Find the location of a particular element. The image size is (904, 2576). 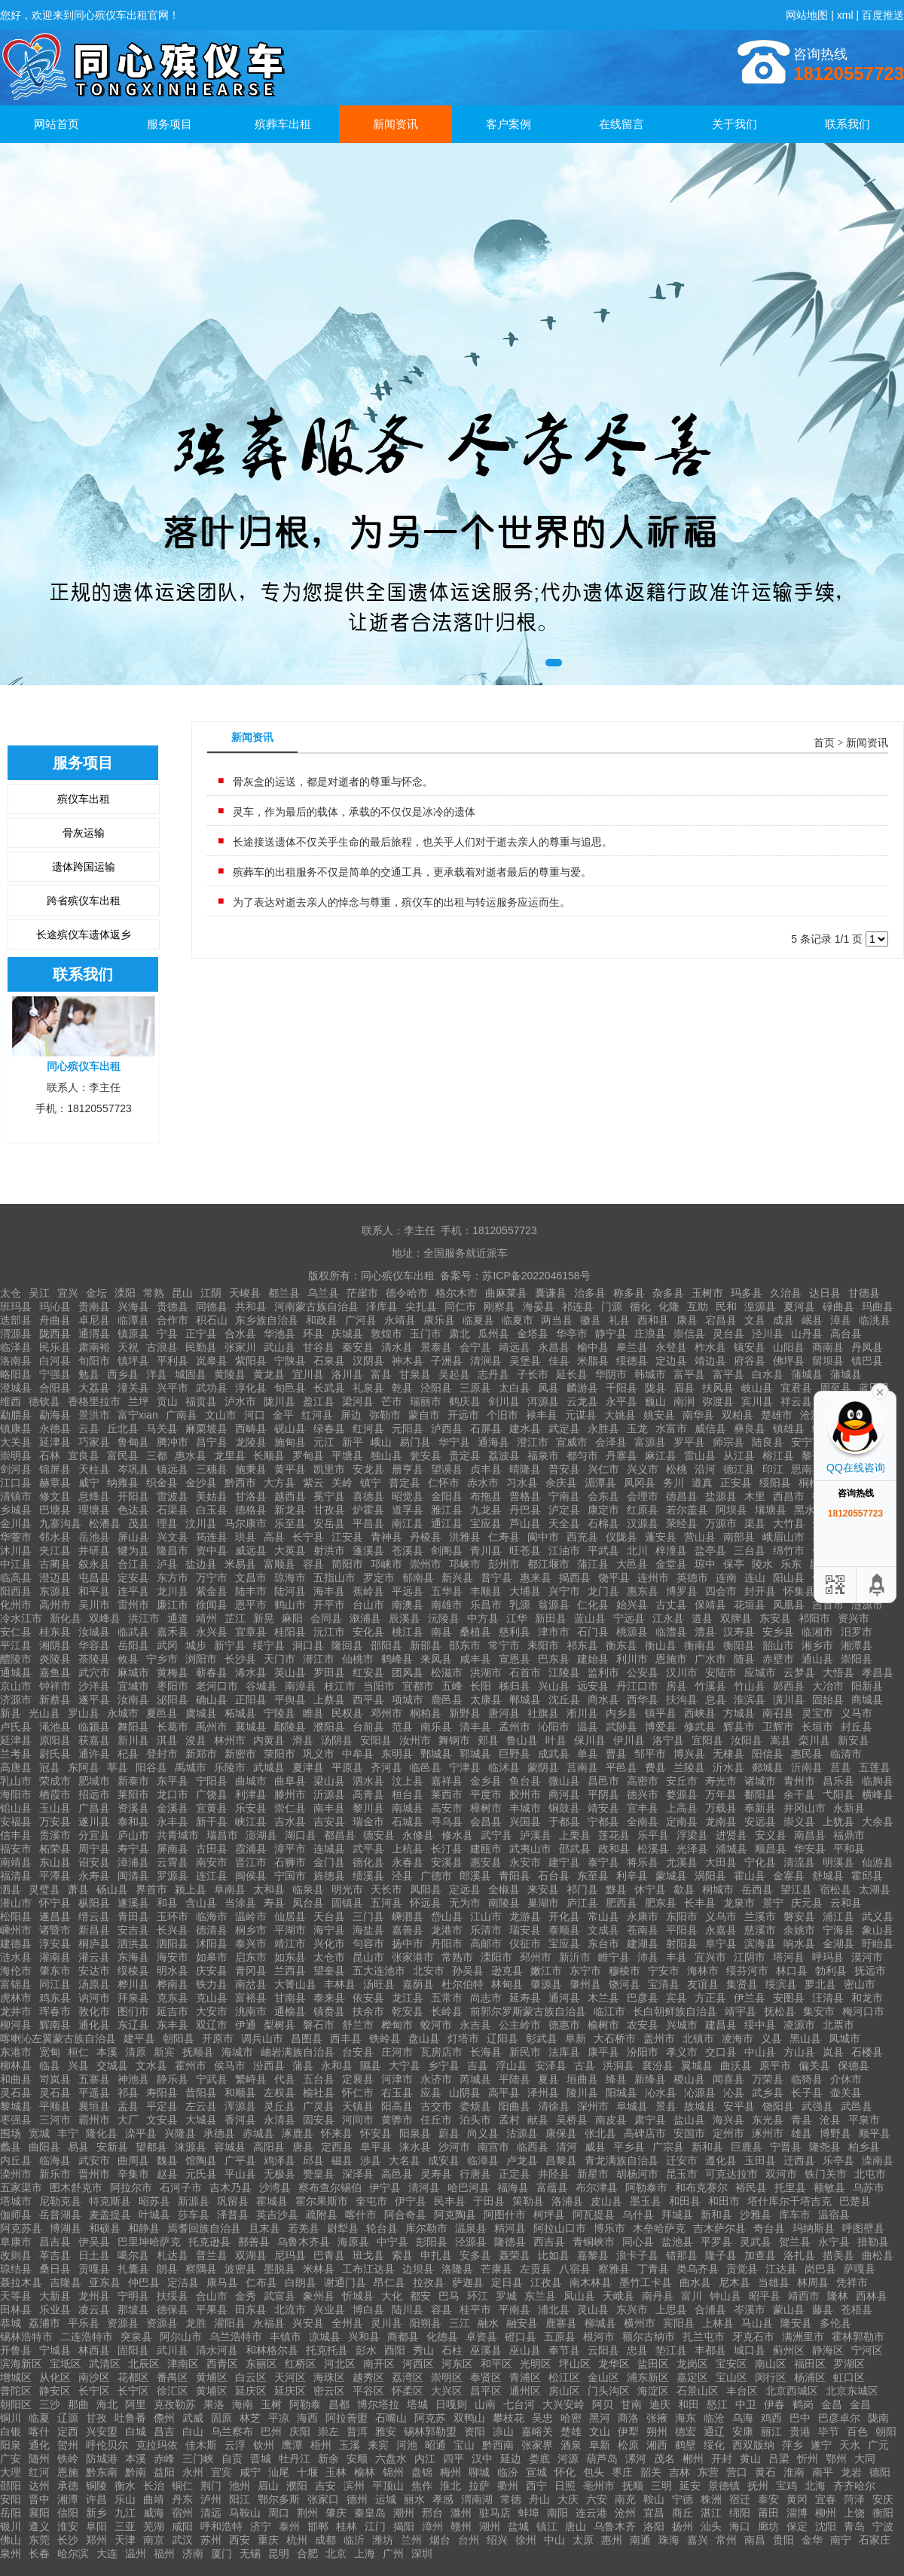

商南县 is located at coordinates (828, 1347).